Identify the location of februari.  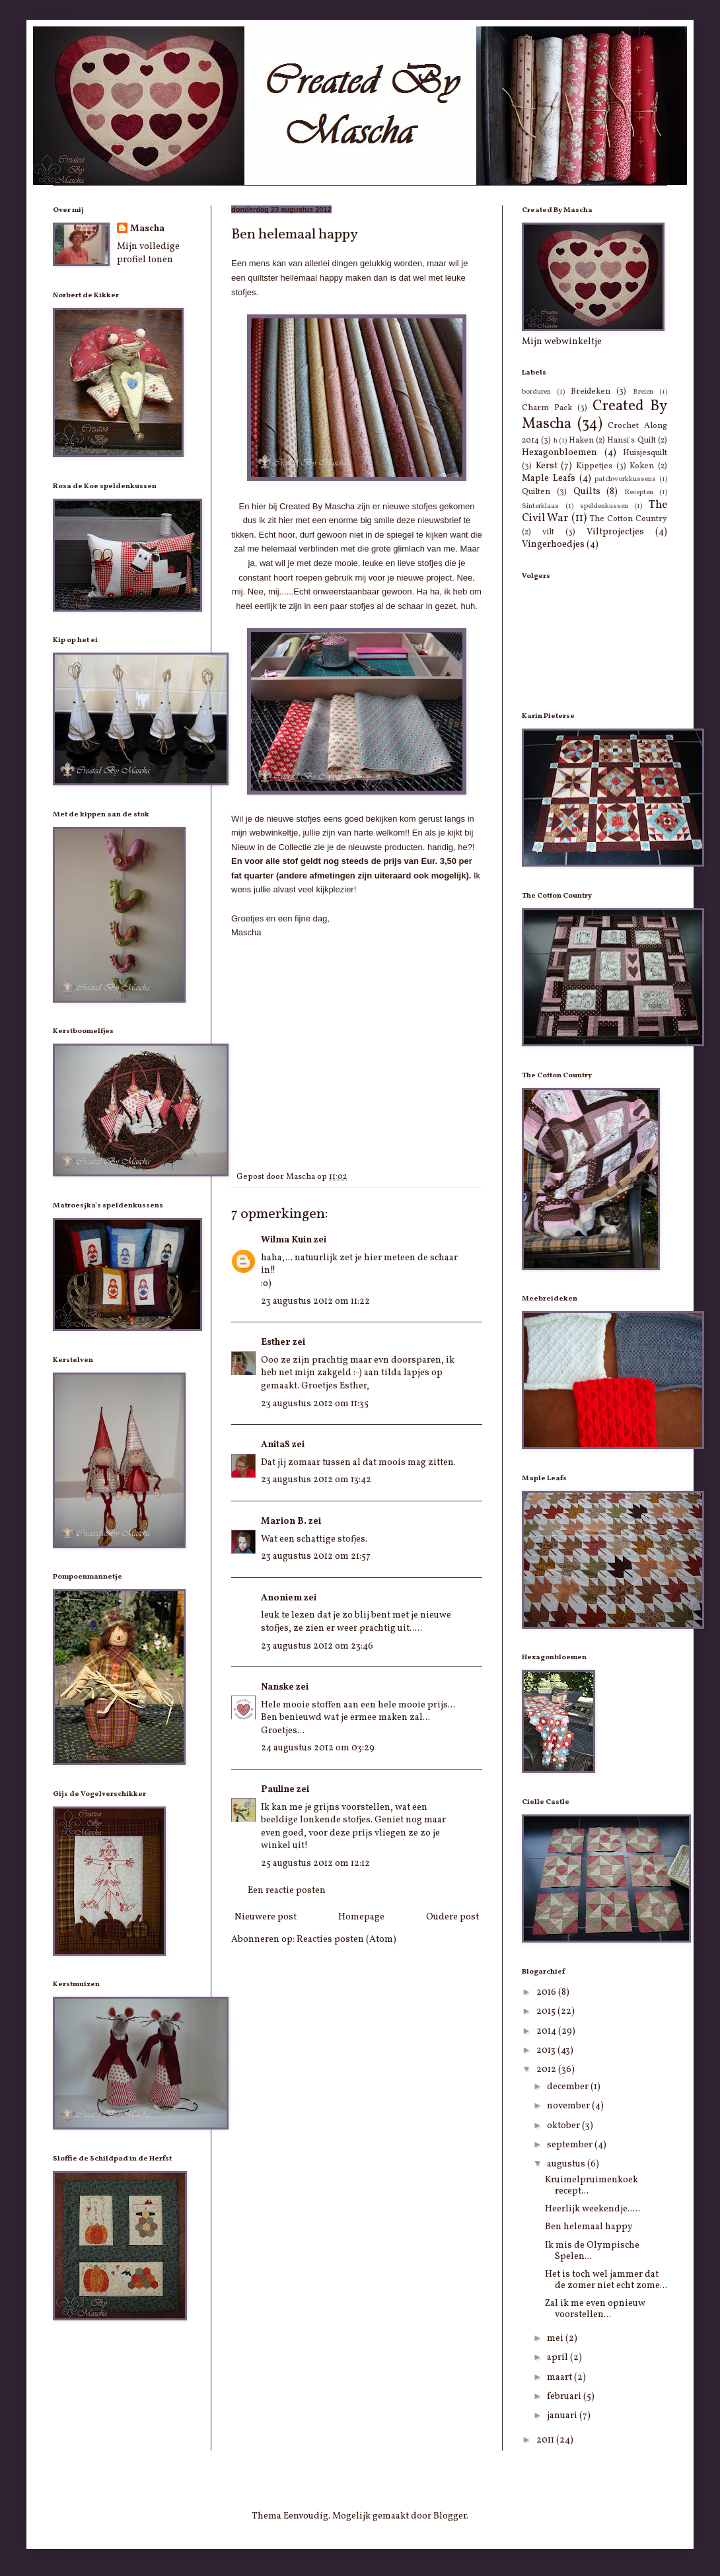
(565, 2396).